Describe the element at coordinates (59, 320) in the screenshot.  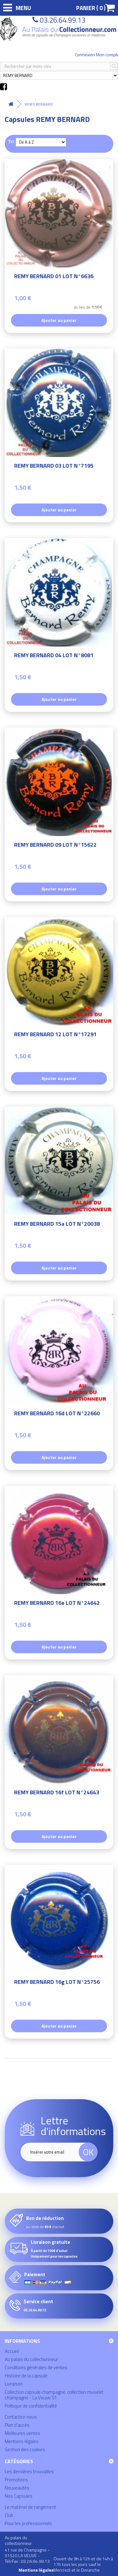
I see `Ajouter au panier` at that location.